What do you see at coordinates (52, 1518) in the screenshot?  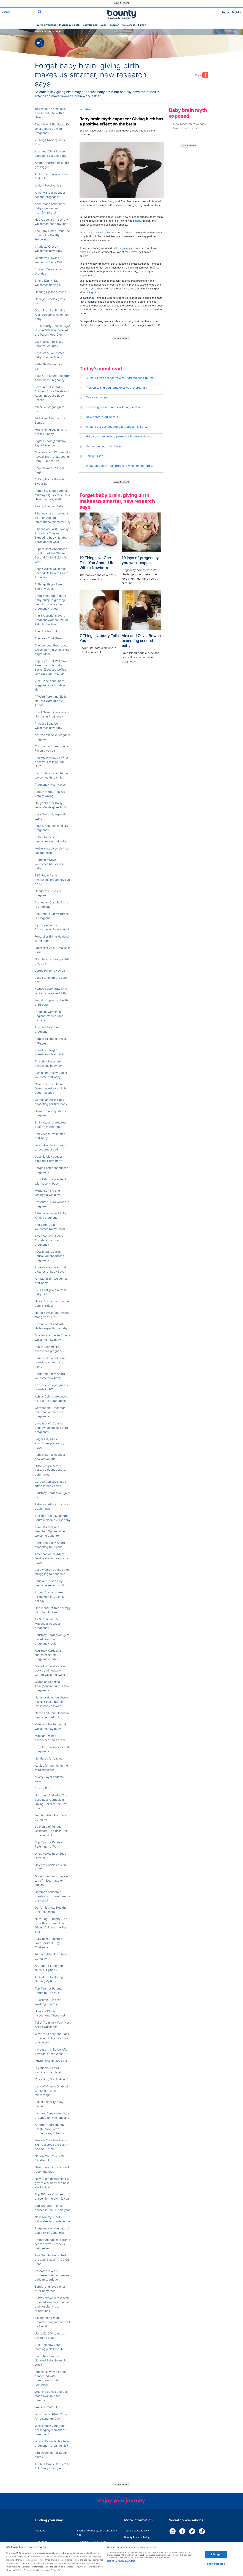 I see `Star of Frozen Samantha Barks welcomes first baby` at bounding box center [52, 1518].